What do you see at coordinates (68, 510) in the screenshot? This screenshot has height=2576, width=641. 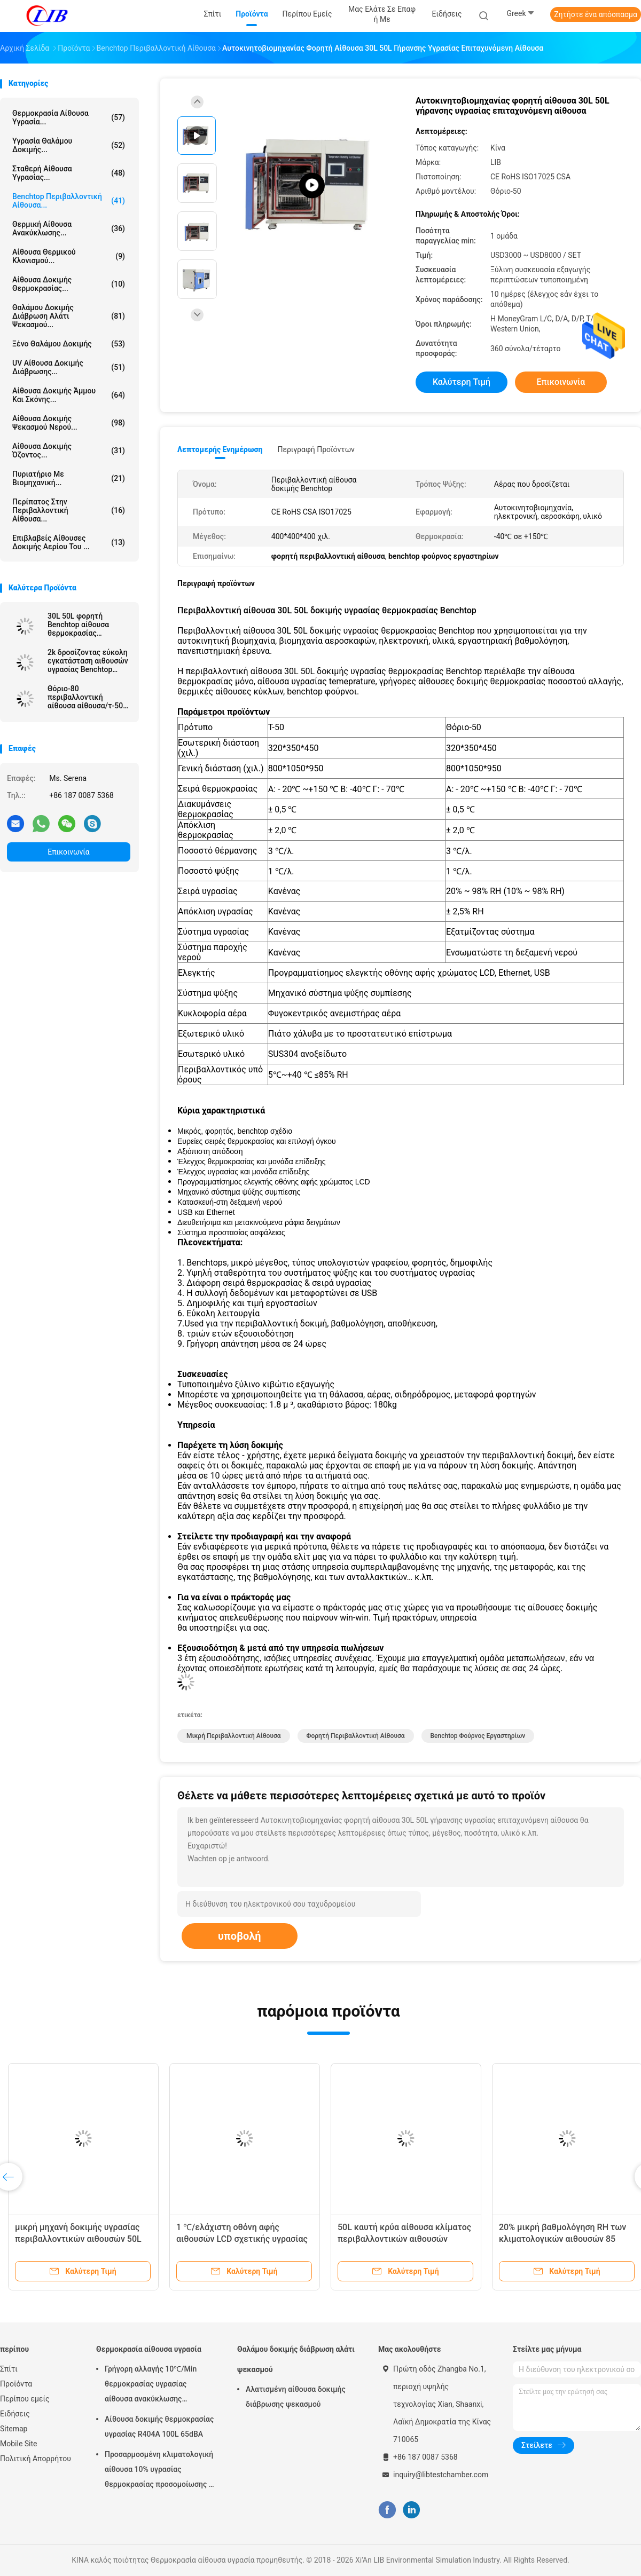 I see `Περίπατος στην περιβαλλοντική αίθουσα...` at bounding box center [68, 510].